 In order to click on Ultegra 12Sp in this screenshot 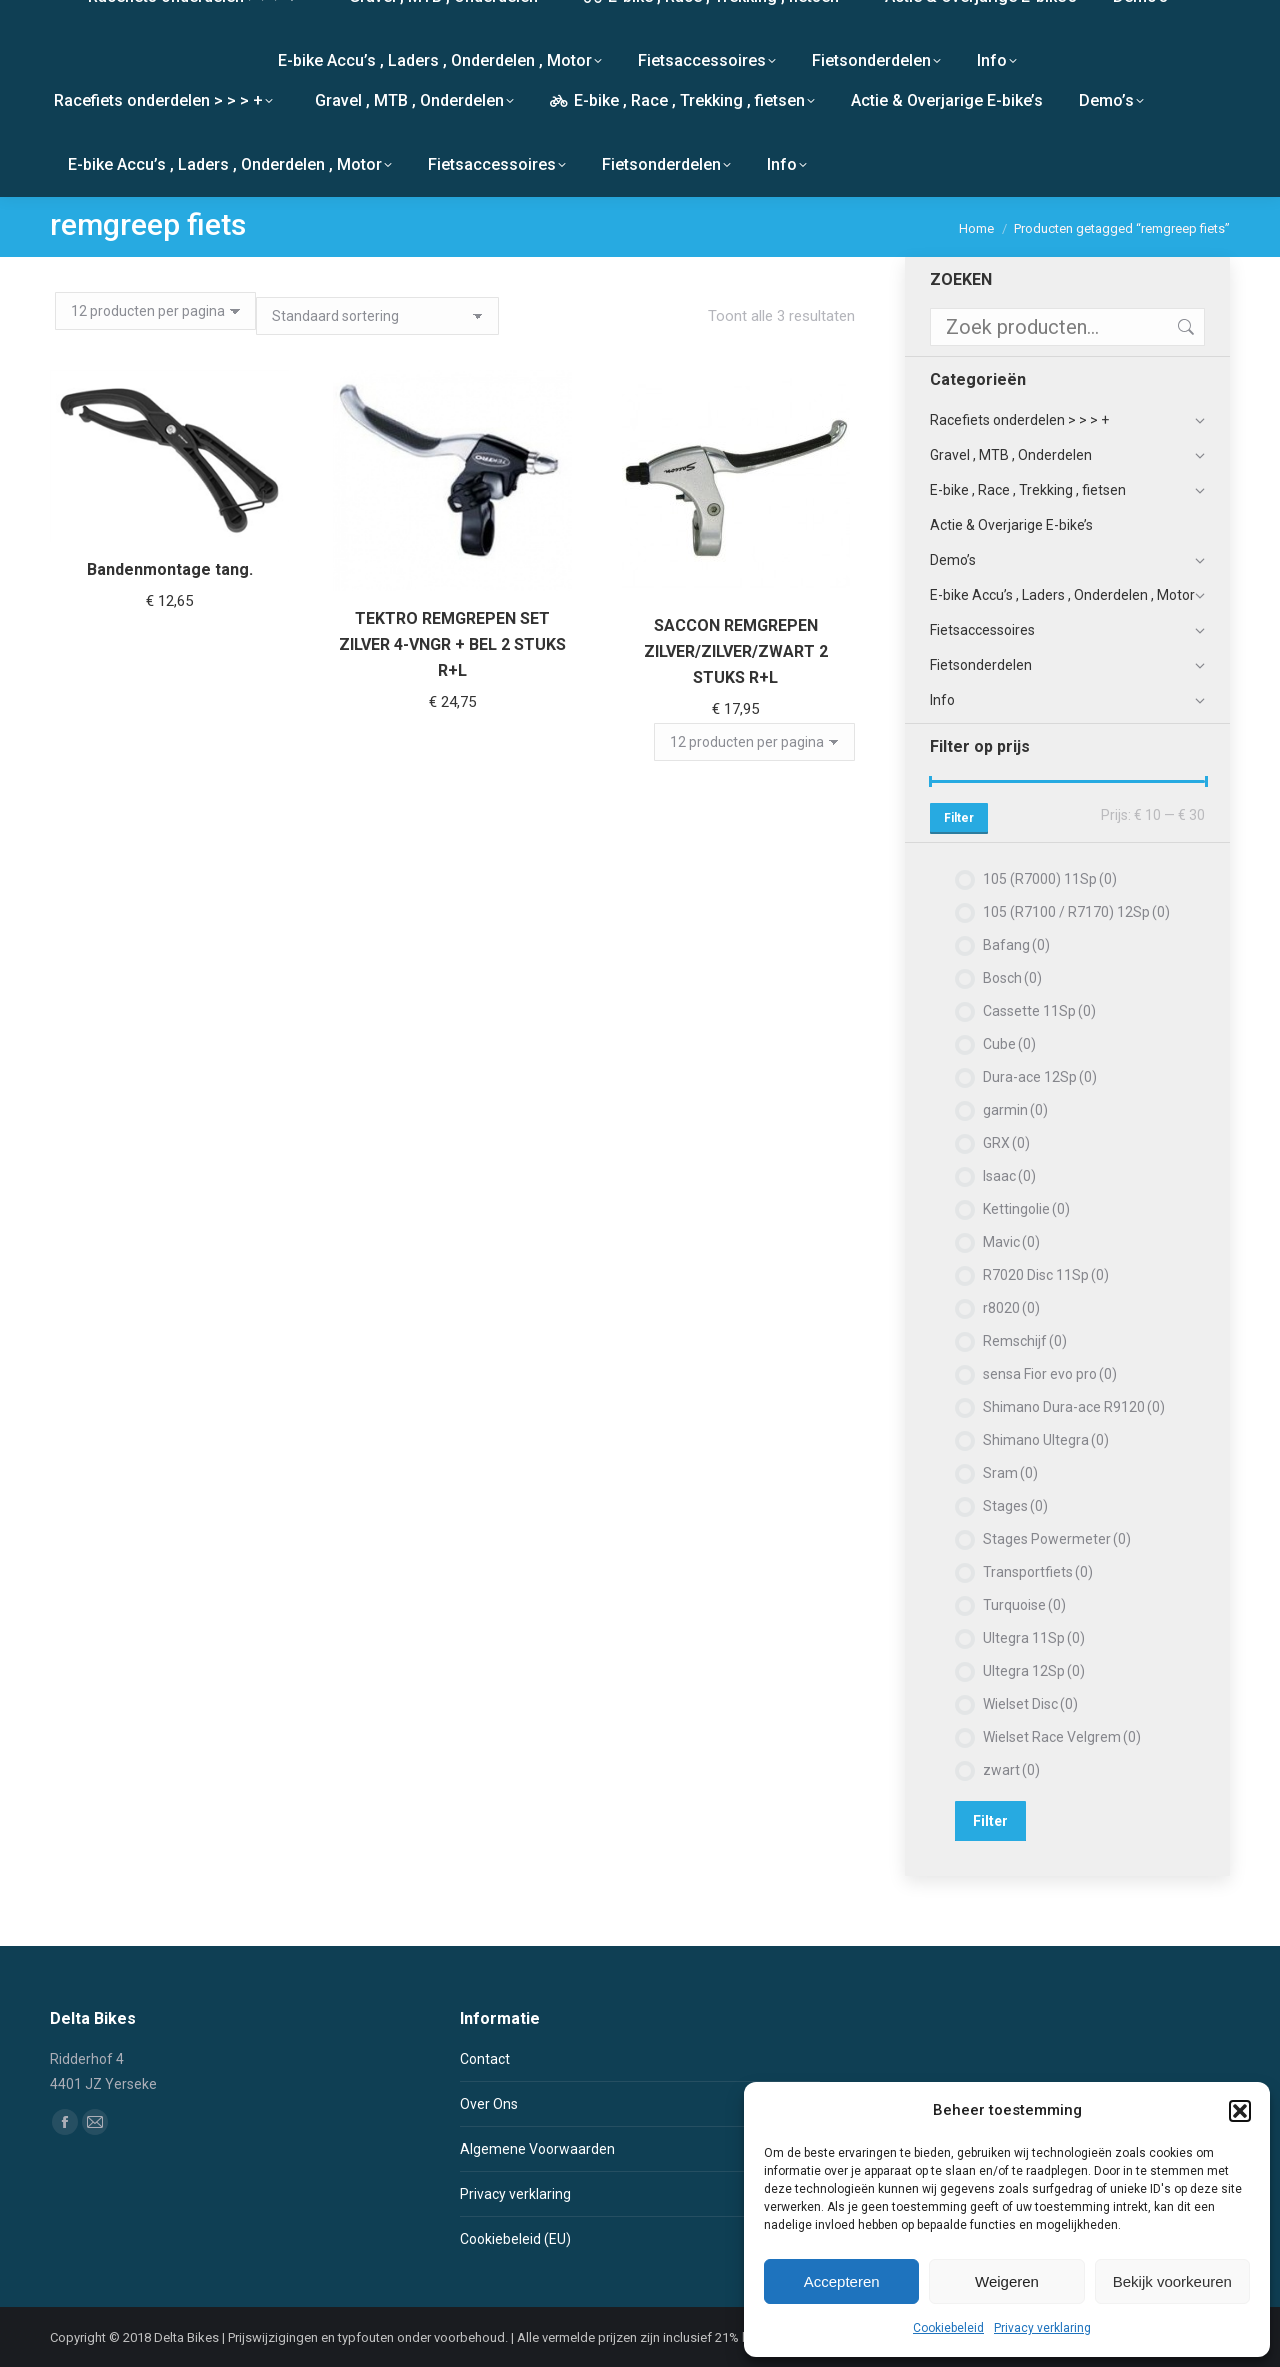, I will do `click(1034, 1671)`.